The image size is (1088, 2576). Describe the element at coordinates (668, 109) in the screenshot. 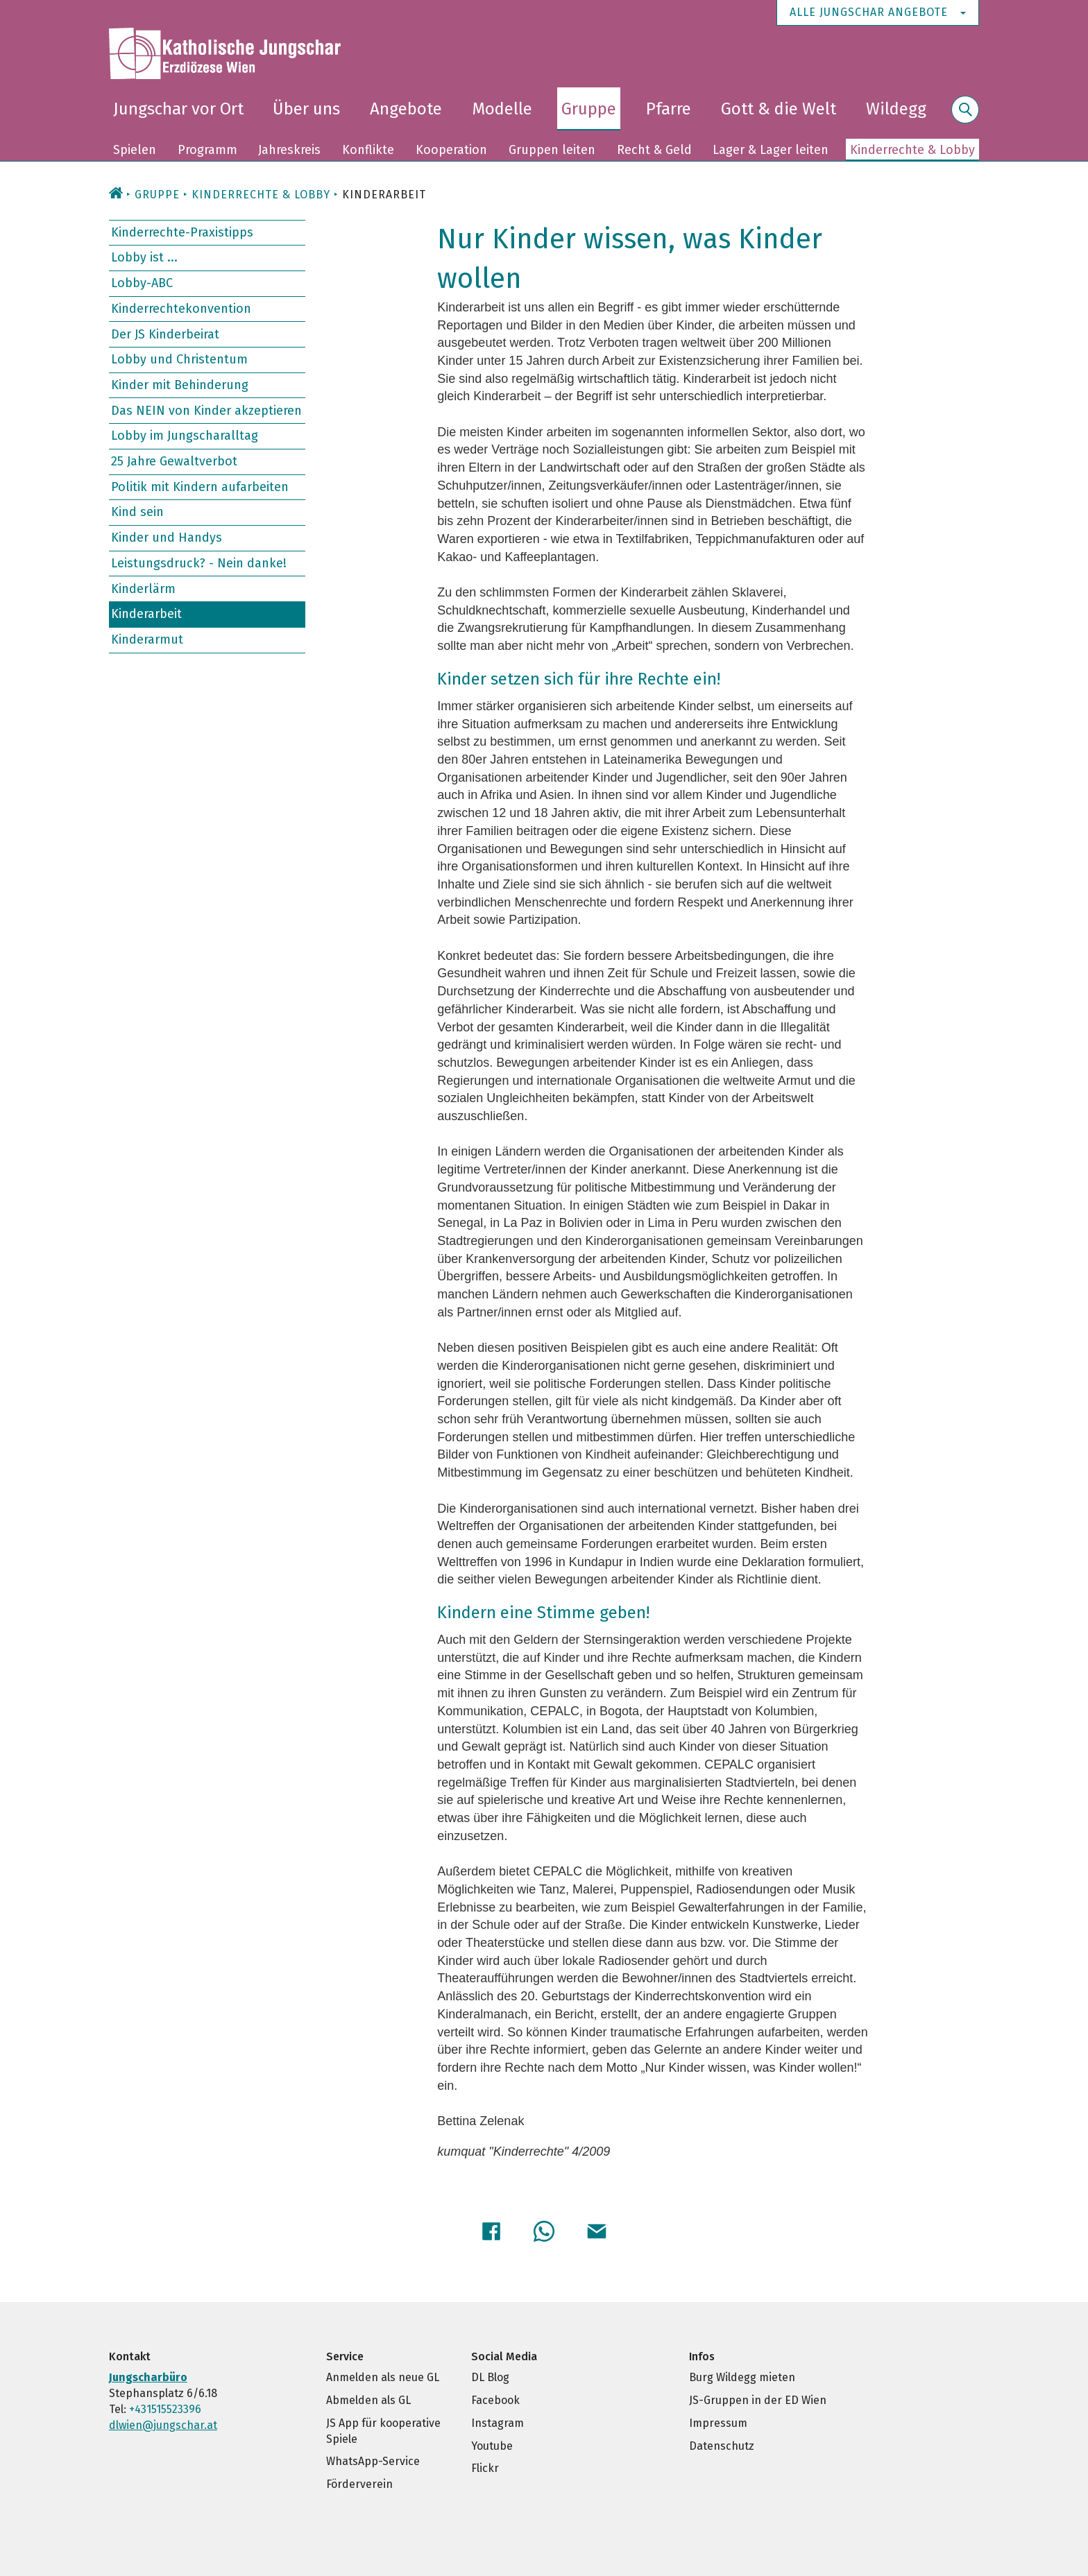

I see `Pfarre` at that location.